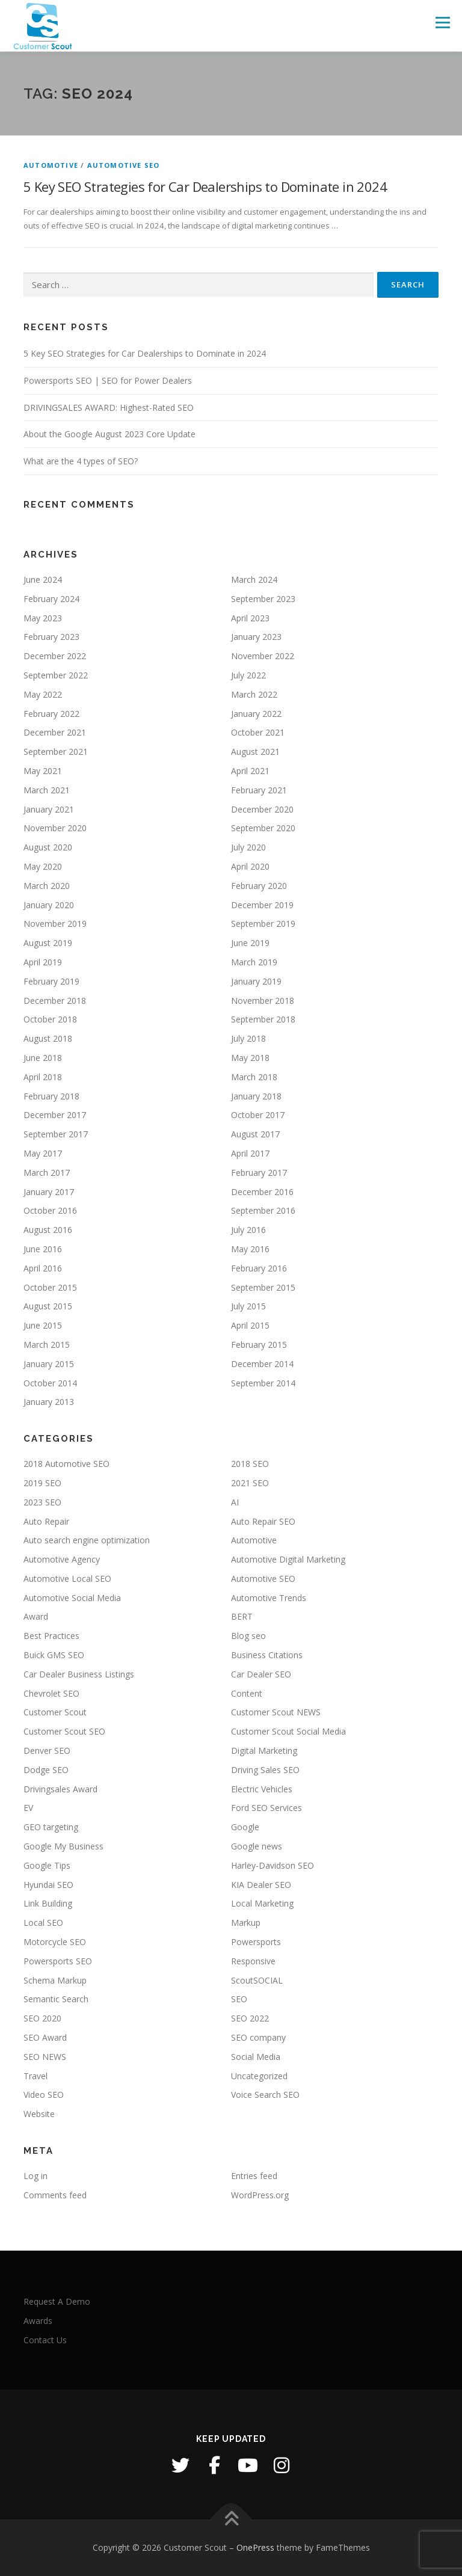 The image size is (462, 2576). I want to click on June 2018, so click(42, 1057).